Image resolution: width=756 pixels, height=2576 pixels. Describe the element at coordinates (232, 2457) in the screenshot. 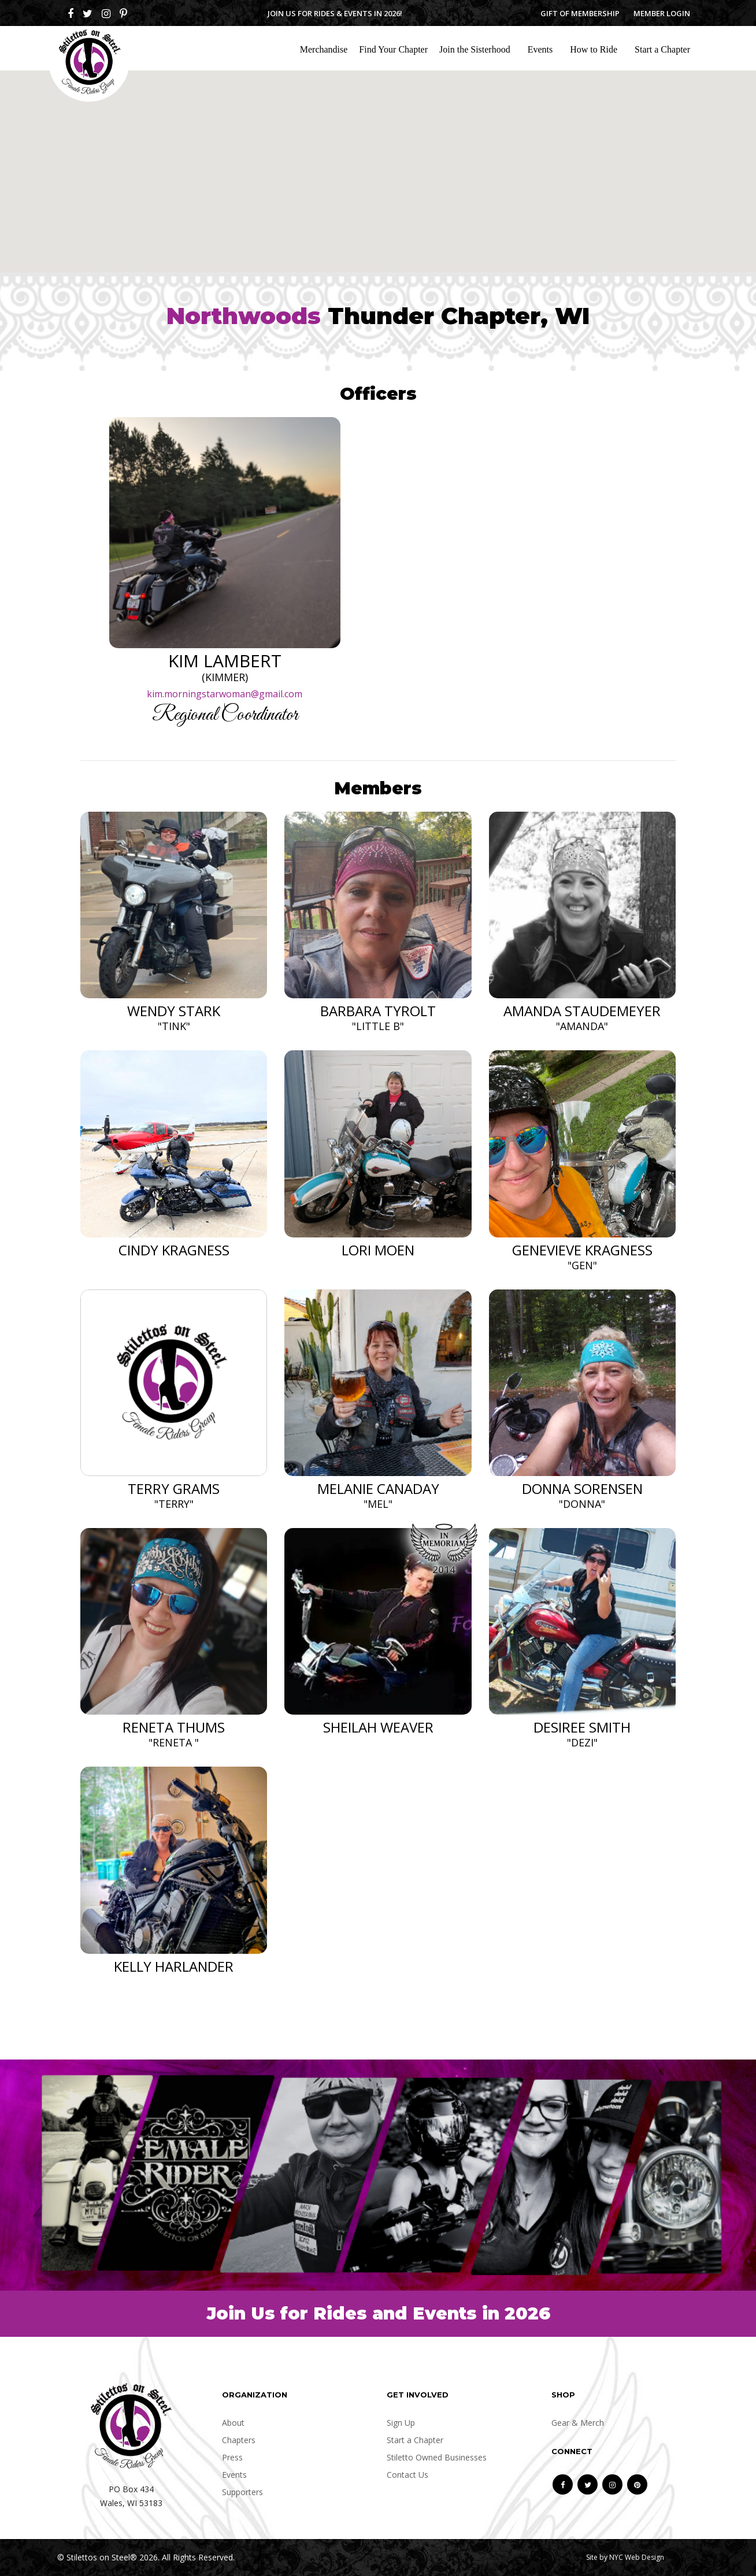

I see `Press` at that location.